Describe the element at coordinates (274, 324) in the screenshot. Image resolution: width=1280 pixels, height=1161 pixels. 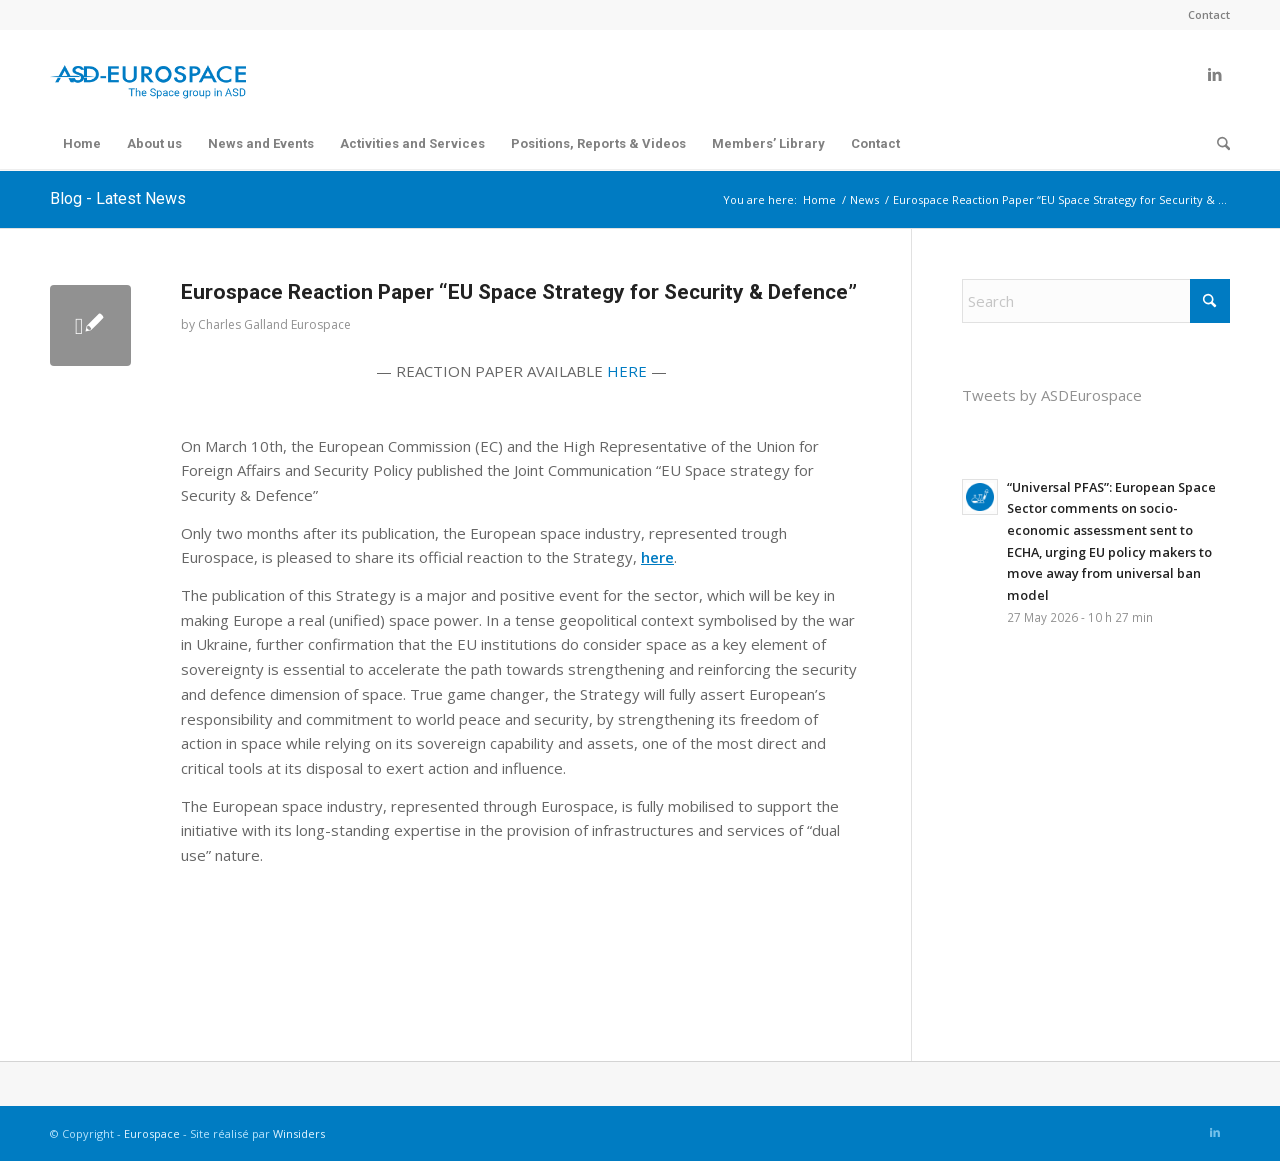
I see `Charles Galland Eurospace` at that location.